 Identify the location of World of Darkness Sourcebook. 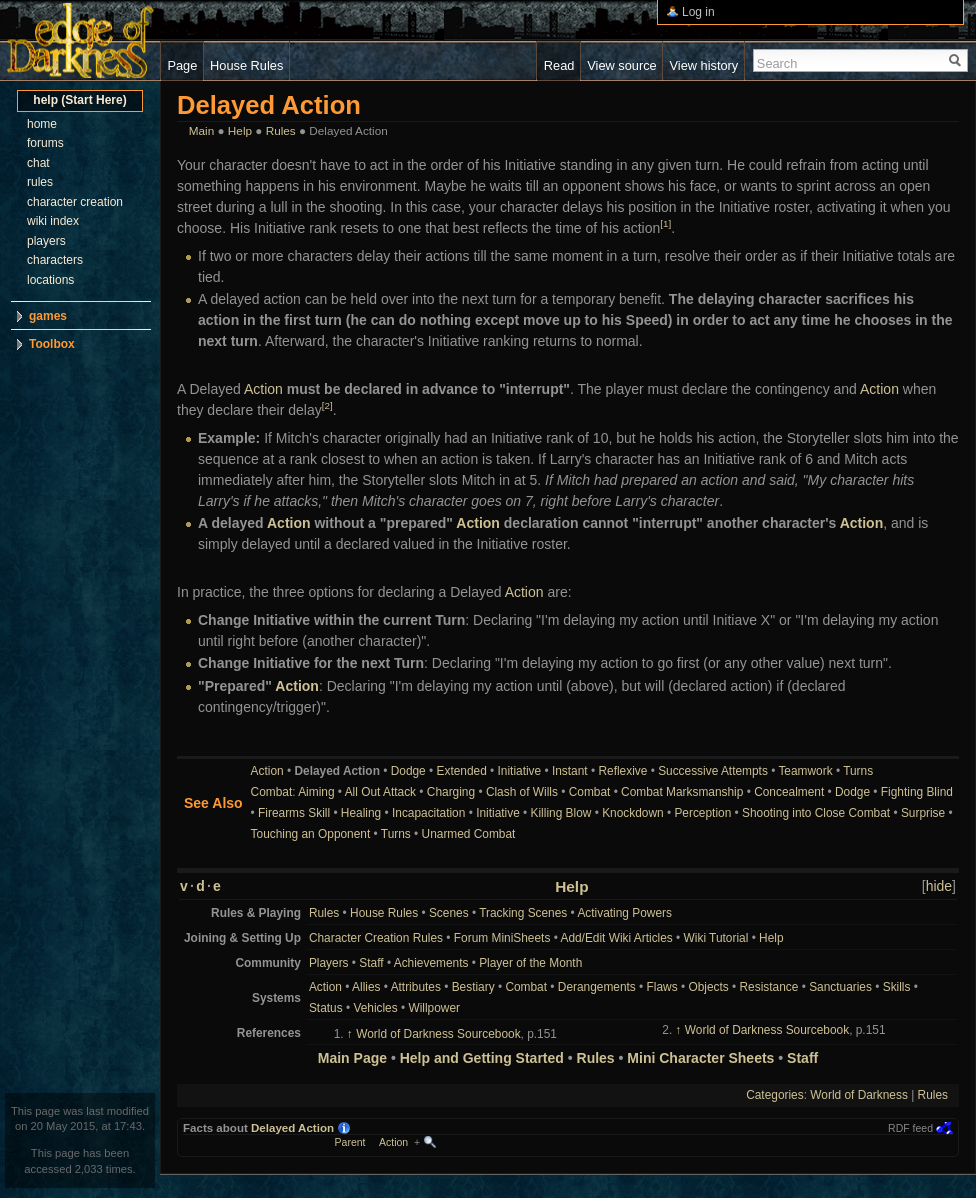
(438, 1034).